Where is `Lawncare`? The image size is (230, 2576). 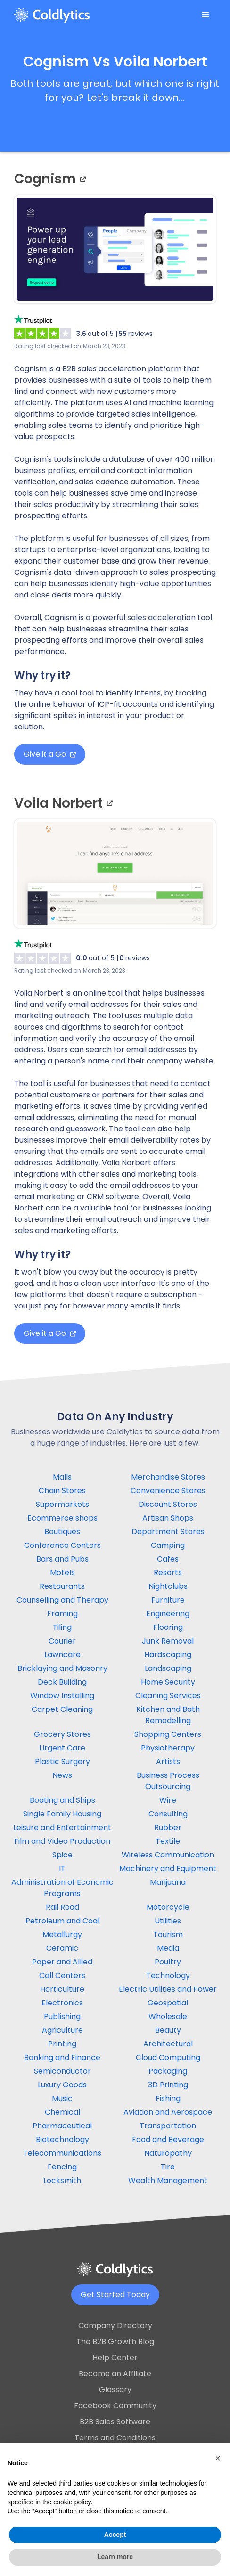 Lawncare is located at coordinates (62, 1654).